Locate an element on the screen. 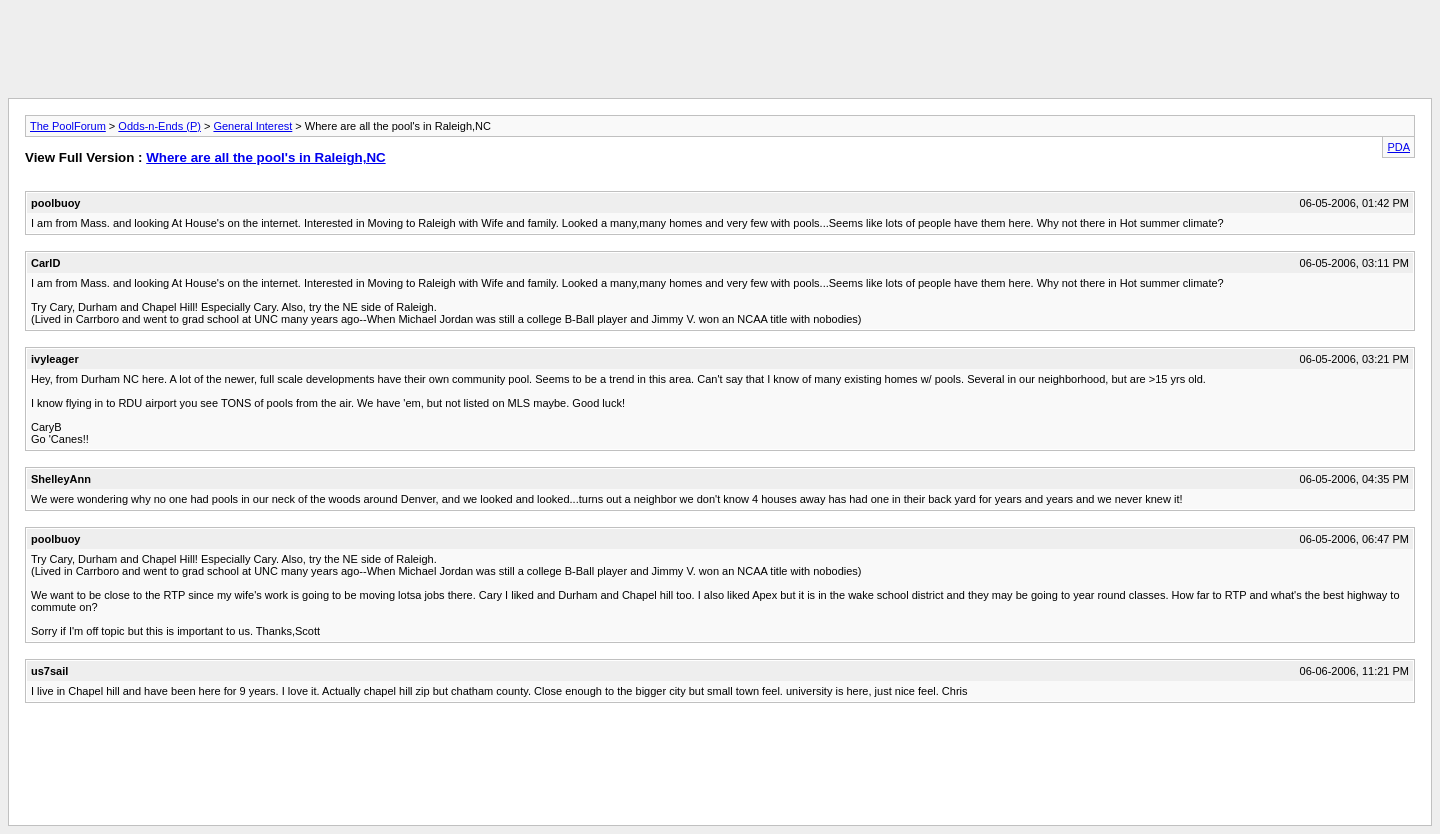 The height and width of the screenshot is (834, 1440). Where are all the pool's in Raleigh,NC is located at coordinates (265, 157).